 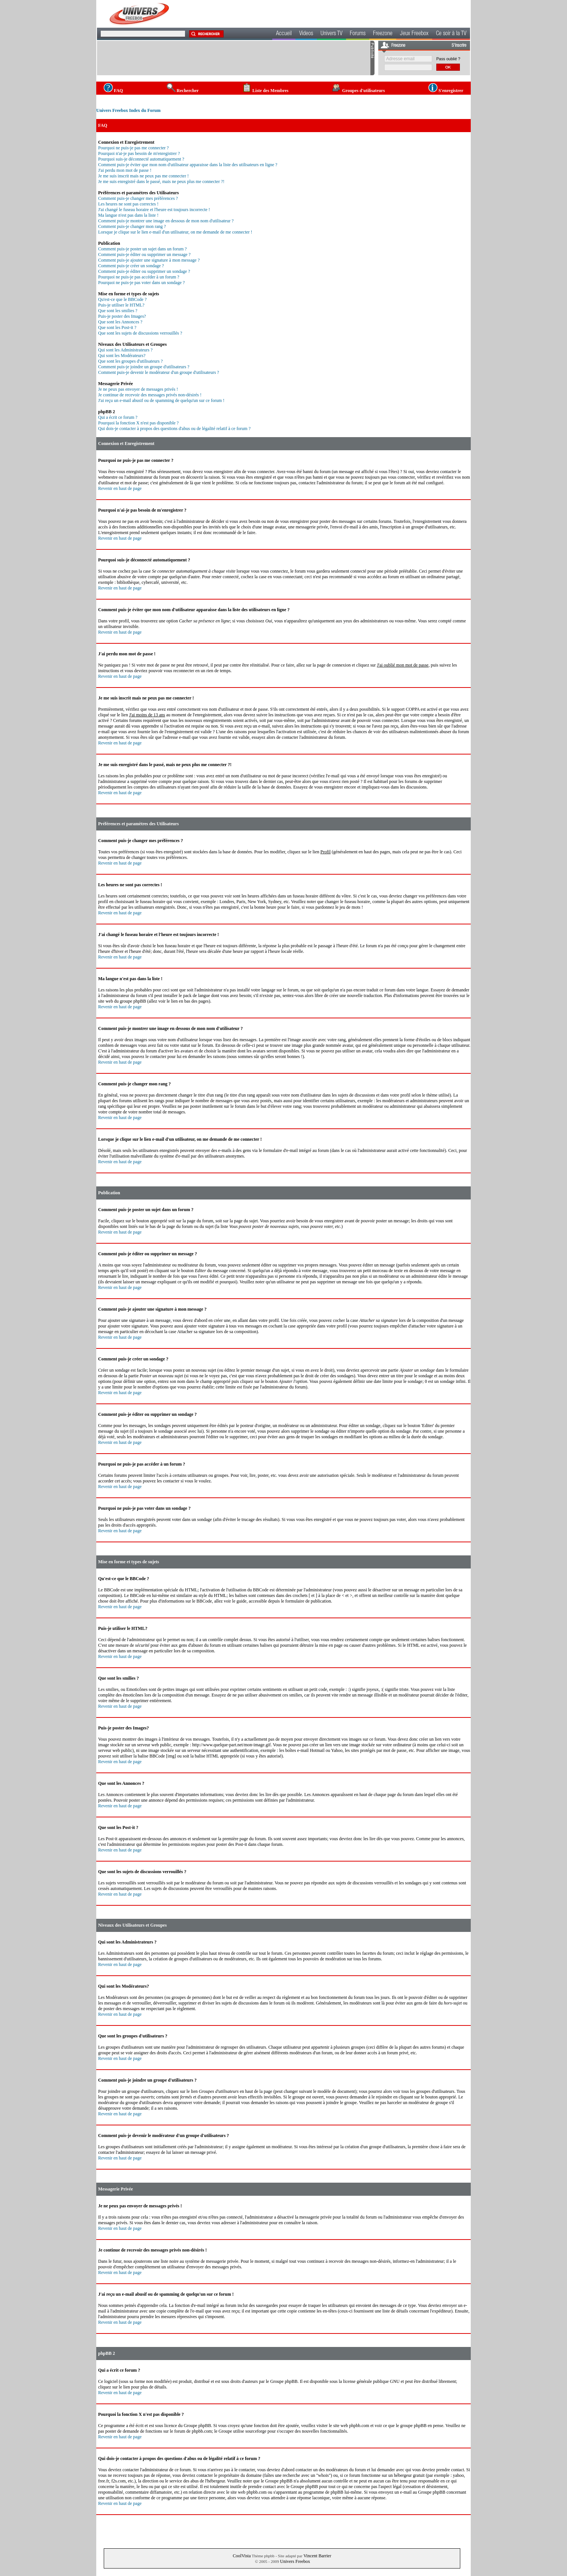 What do you see at coordinates (158, 372) in the screenshot?
I see `Comment puis-je devenir le modérateur d'un groupe d'utilisateurs ?` at bounding box center [158, 372].